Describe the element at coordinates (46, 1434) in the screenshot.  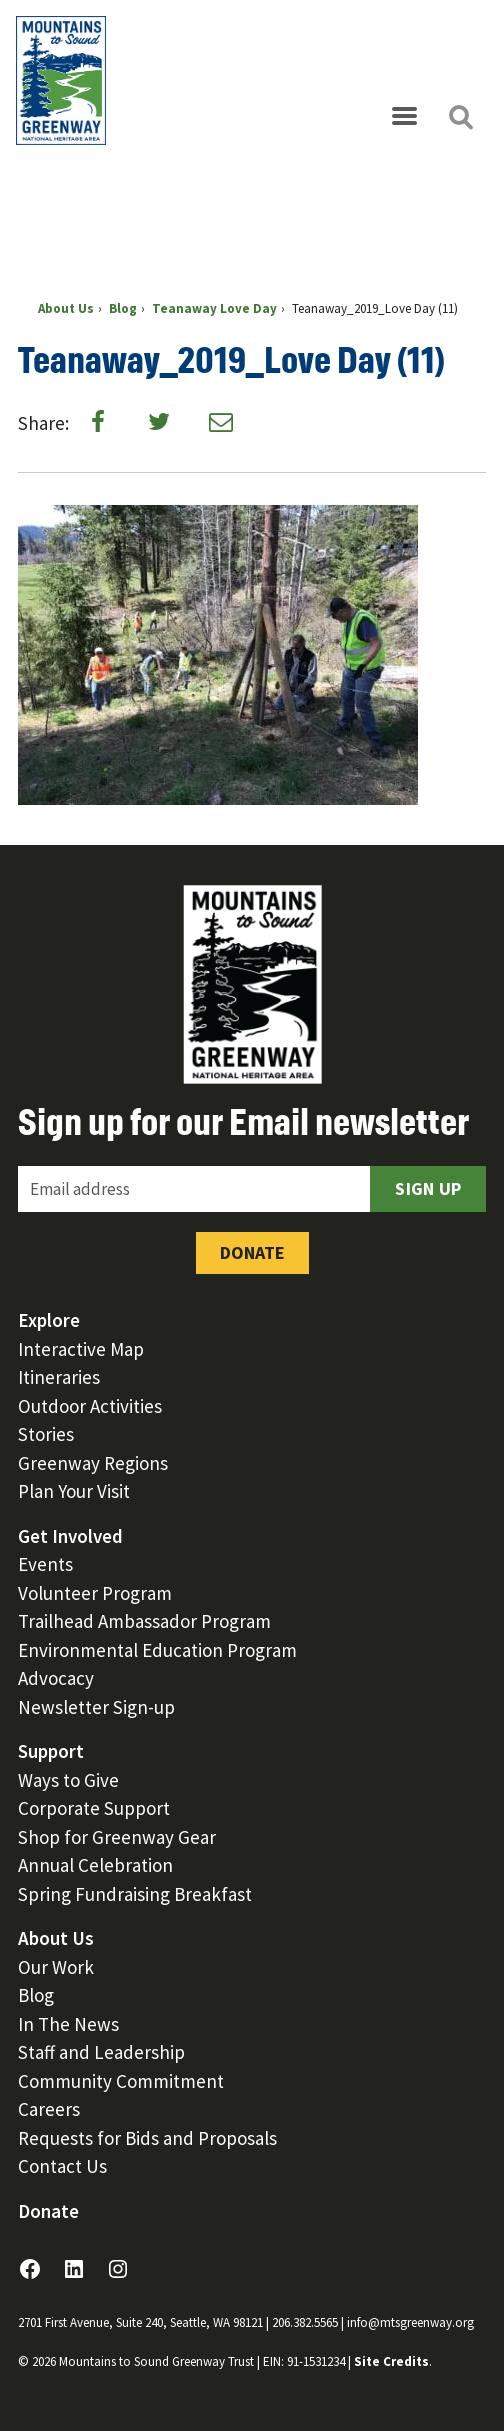
I see `Stories` at that location.